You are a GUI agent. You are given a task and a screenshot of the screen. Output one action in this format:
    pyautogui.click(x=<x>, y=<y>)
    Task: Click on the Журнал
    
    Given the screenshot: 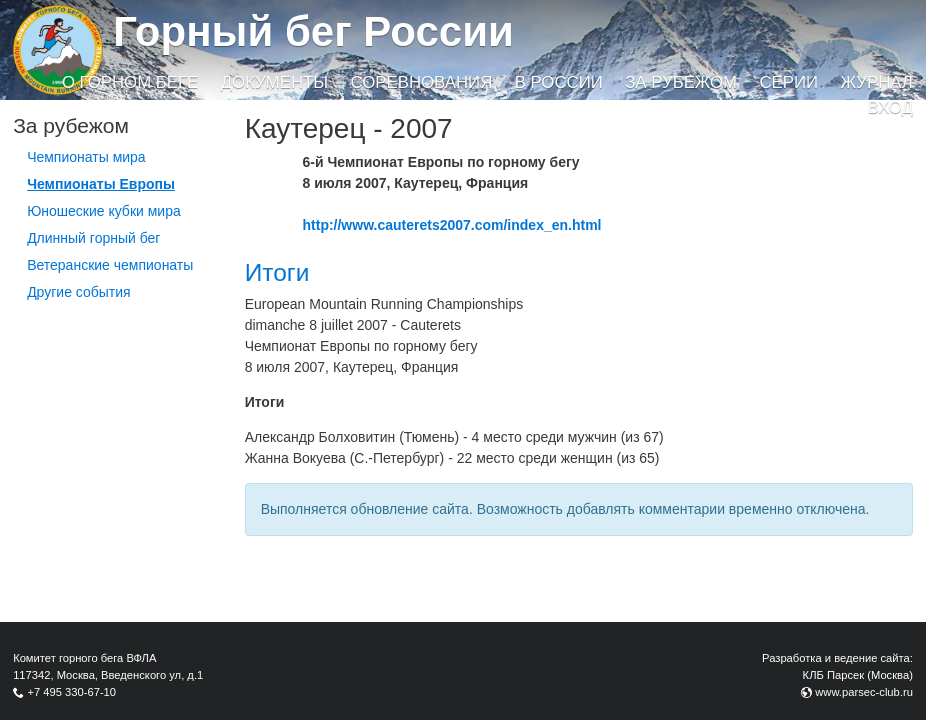 What is the action you would take?
    pyautogui.click(x=876, y=82)
    